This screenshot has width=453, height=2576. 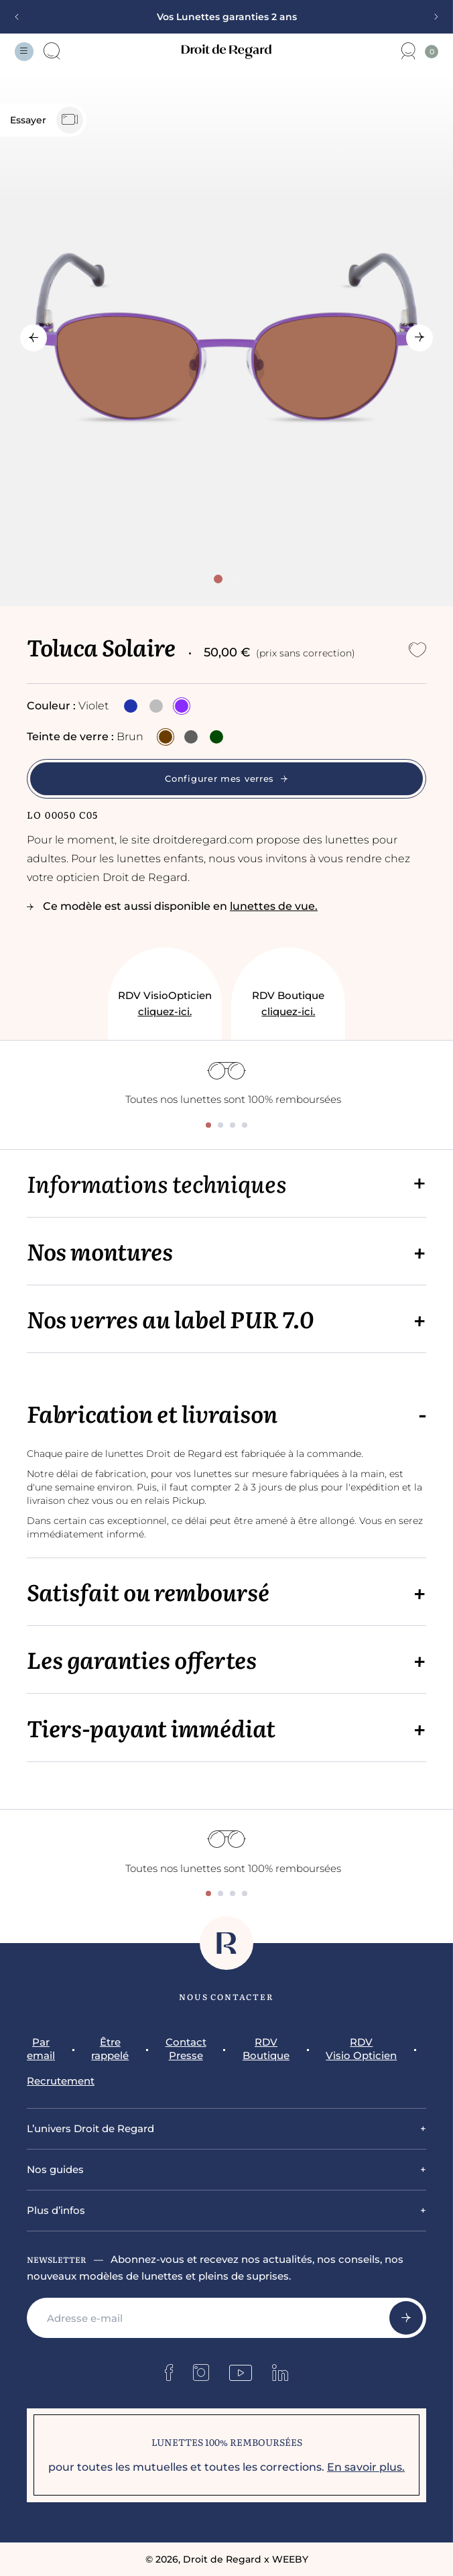 I want to click on En savoir plus., so click(x=366, y=2467).